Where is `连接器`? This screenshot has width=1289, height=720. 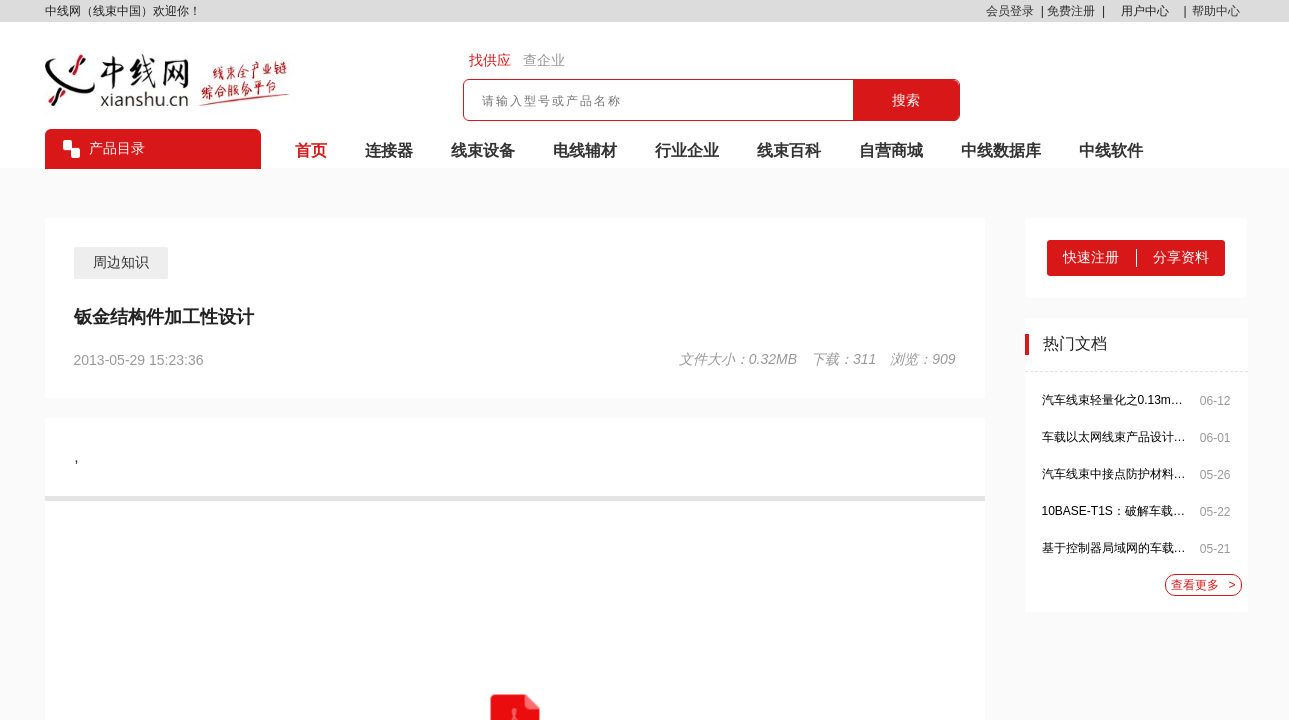
连接器 is located at coordinates (389, 150).